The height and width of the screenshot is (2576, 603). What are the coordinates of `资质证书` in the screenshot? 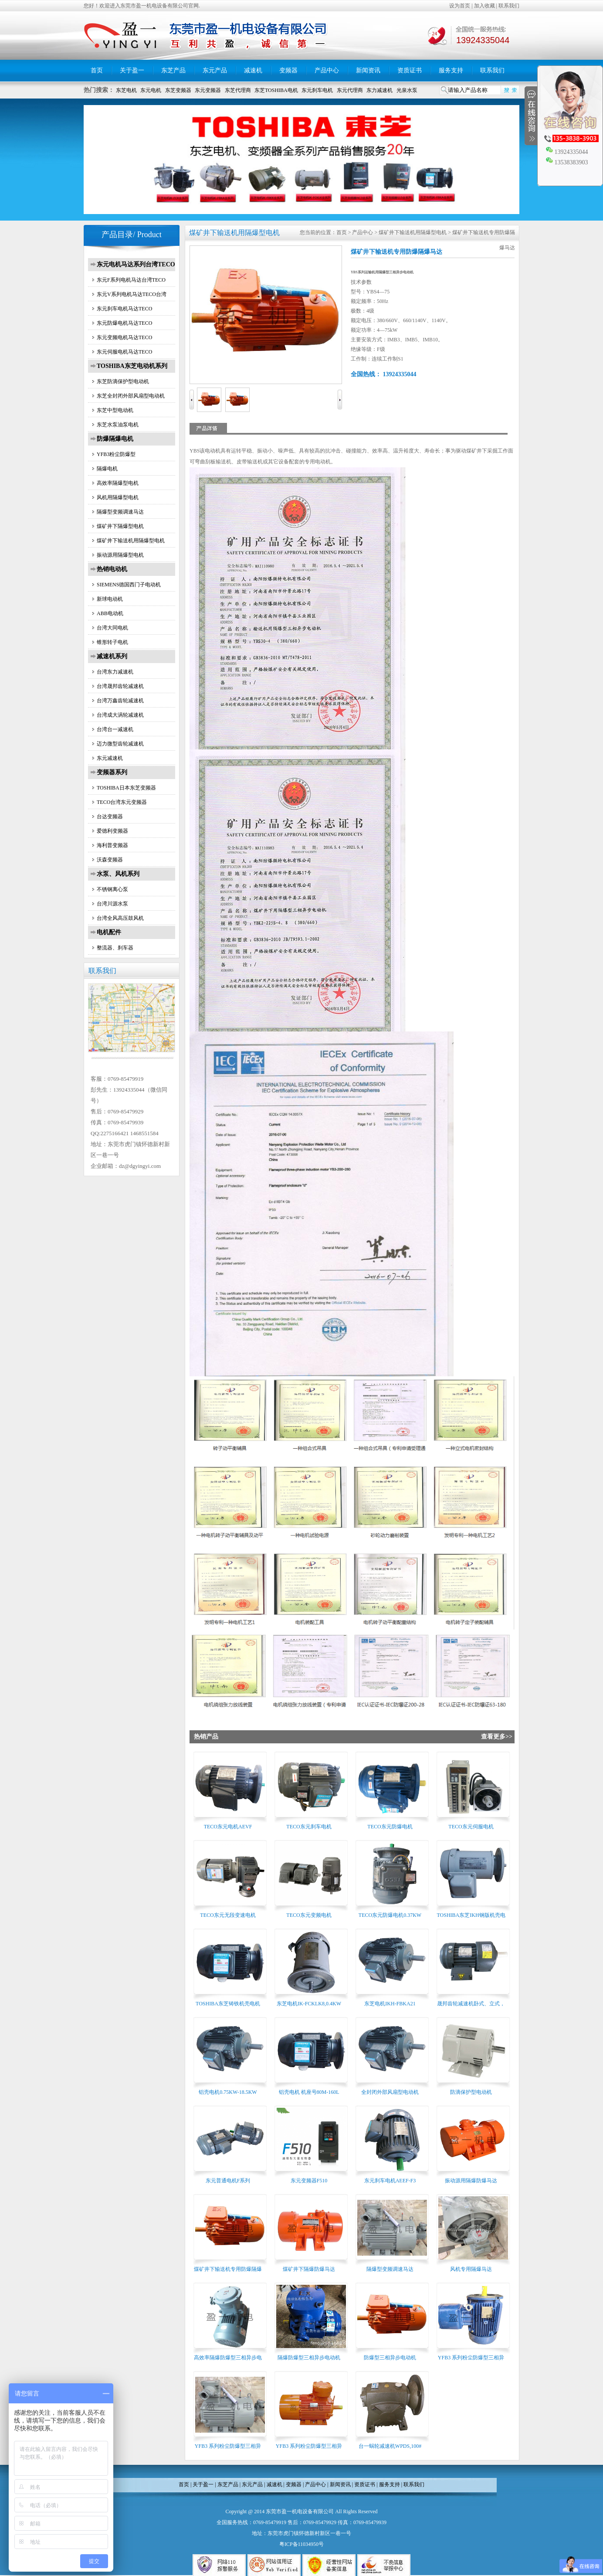 It's located at (409, 70).